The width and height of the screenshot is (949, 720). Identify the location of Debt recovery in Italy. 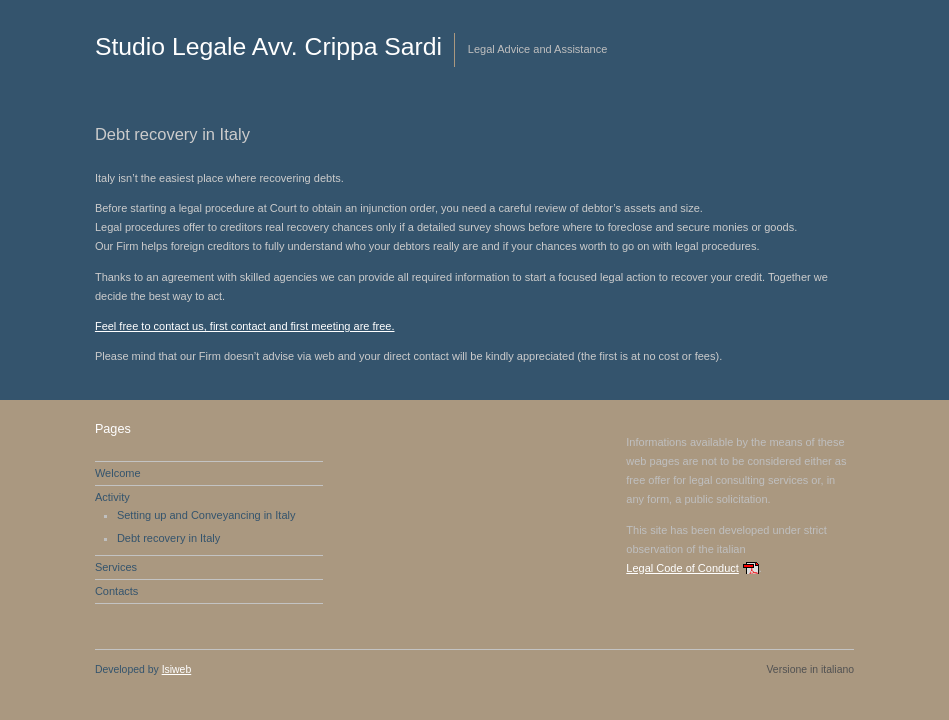
(168, 538).